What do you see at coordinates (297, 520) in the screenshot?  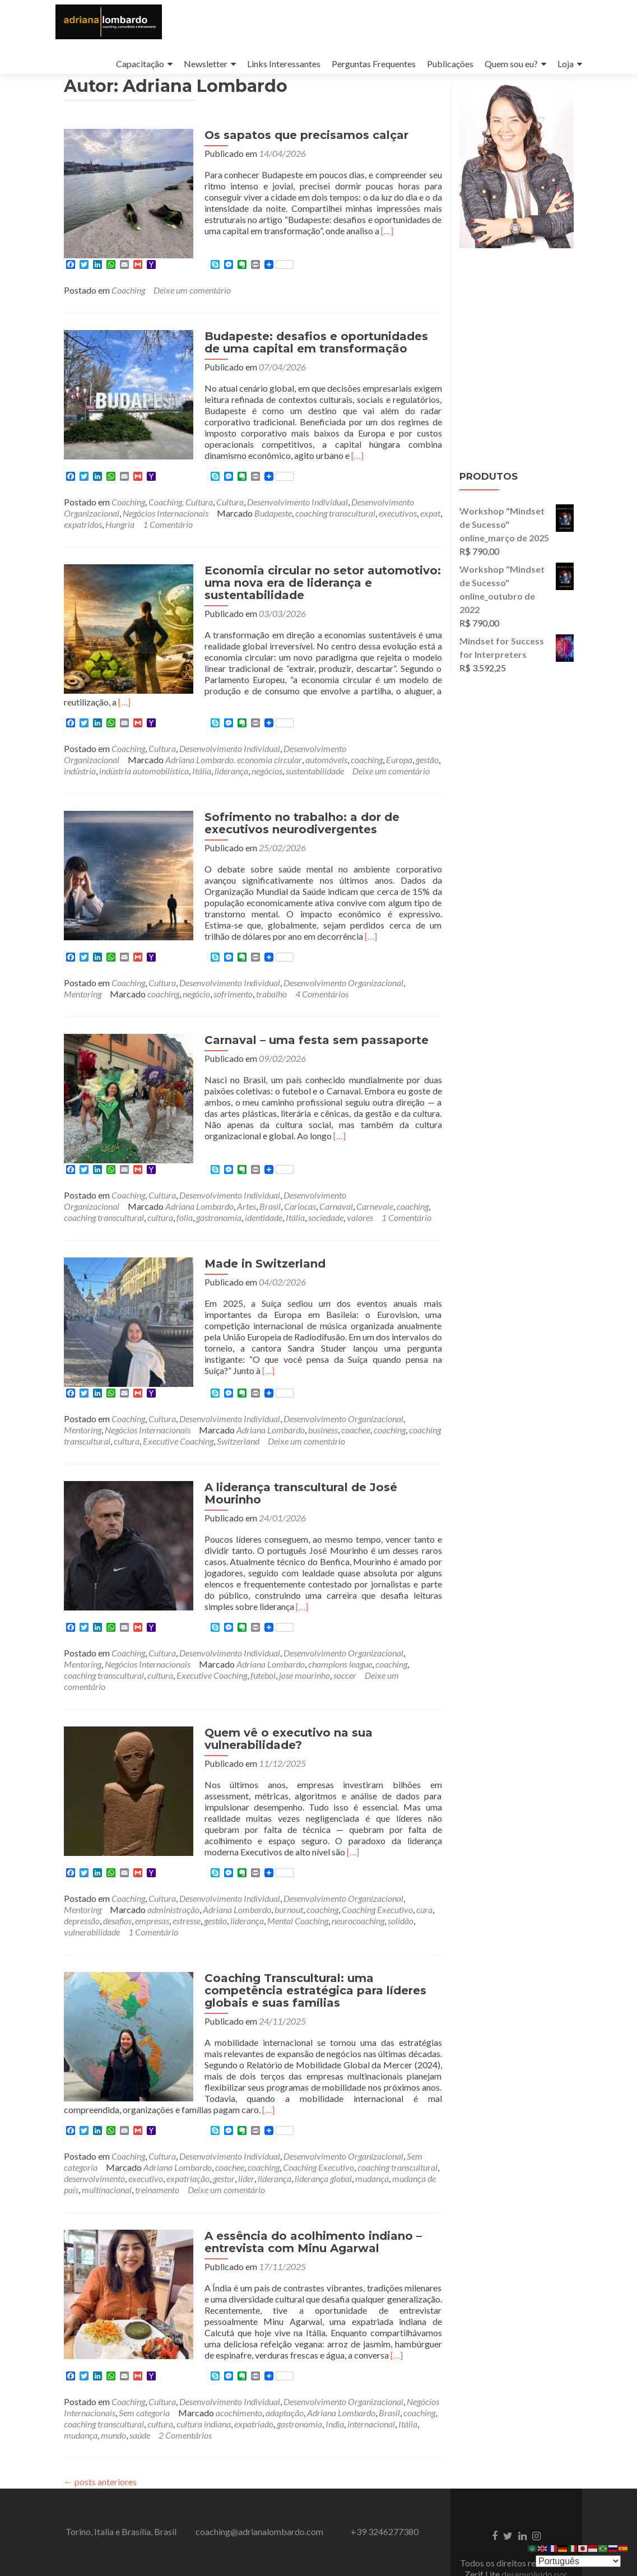 I see `Desenvolvimento Individual` at bounding box center [297, 520].